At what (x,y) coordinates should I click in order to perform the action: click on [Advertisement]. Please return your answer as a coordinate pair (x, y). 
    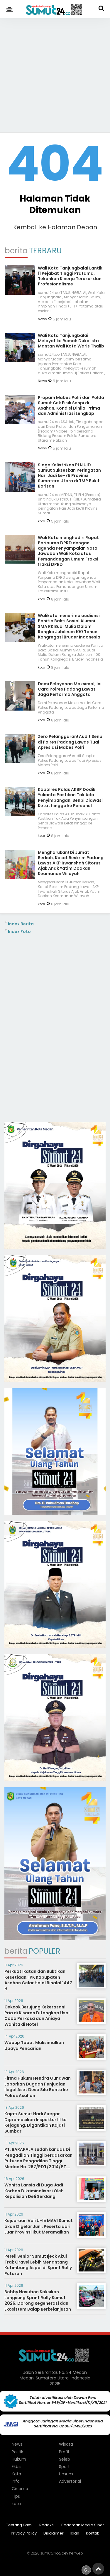
    Looking at the image, I should click on (55, 73).